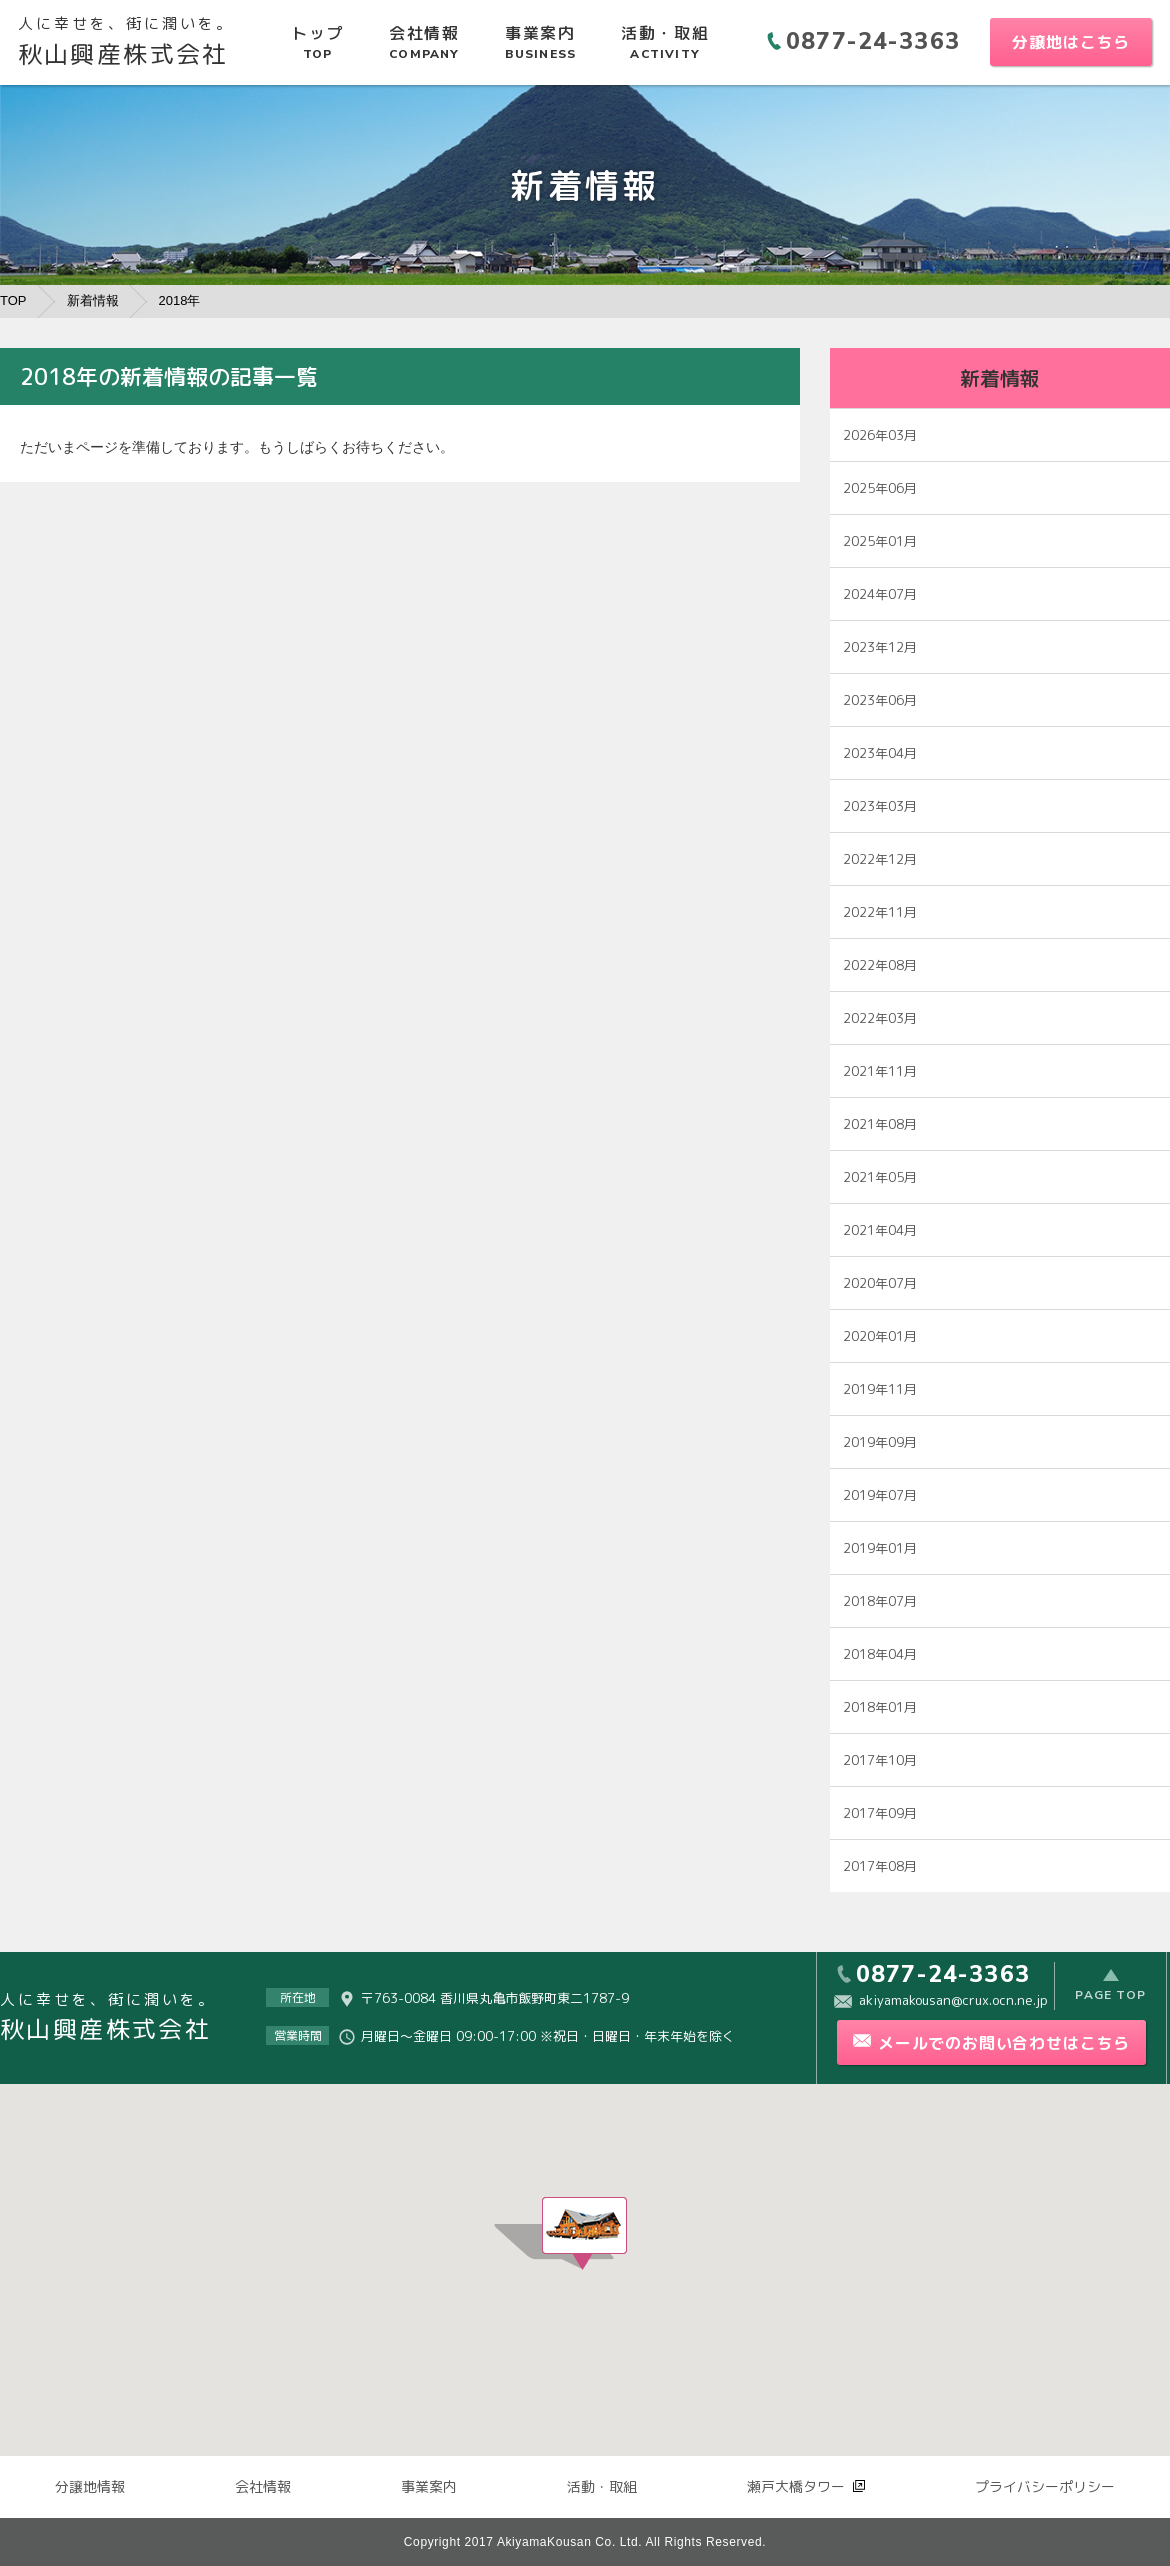 The image size is (1170, 2566). I want to click on 2018年07月, so click(880, 1601).